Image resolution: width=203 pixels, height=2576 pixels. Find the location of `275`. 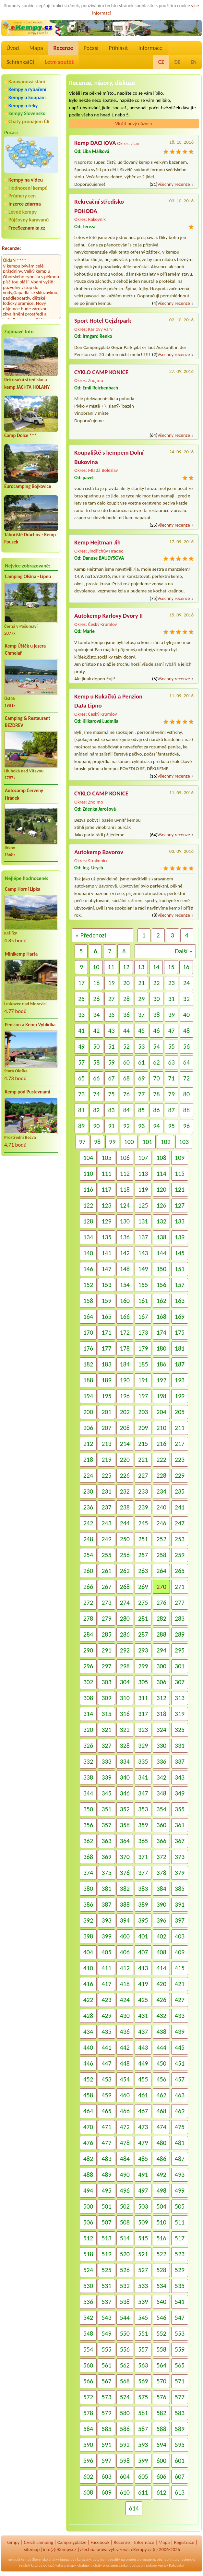

275 is located at coordinates (143, 1602).